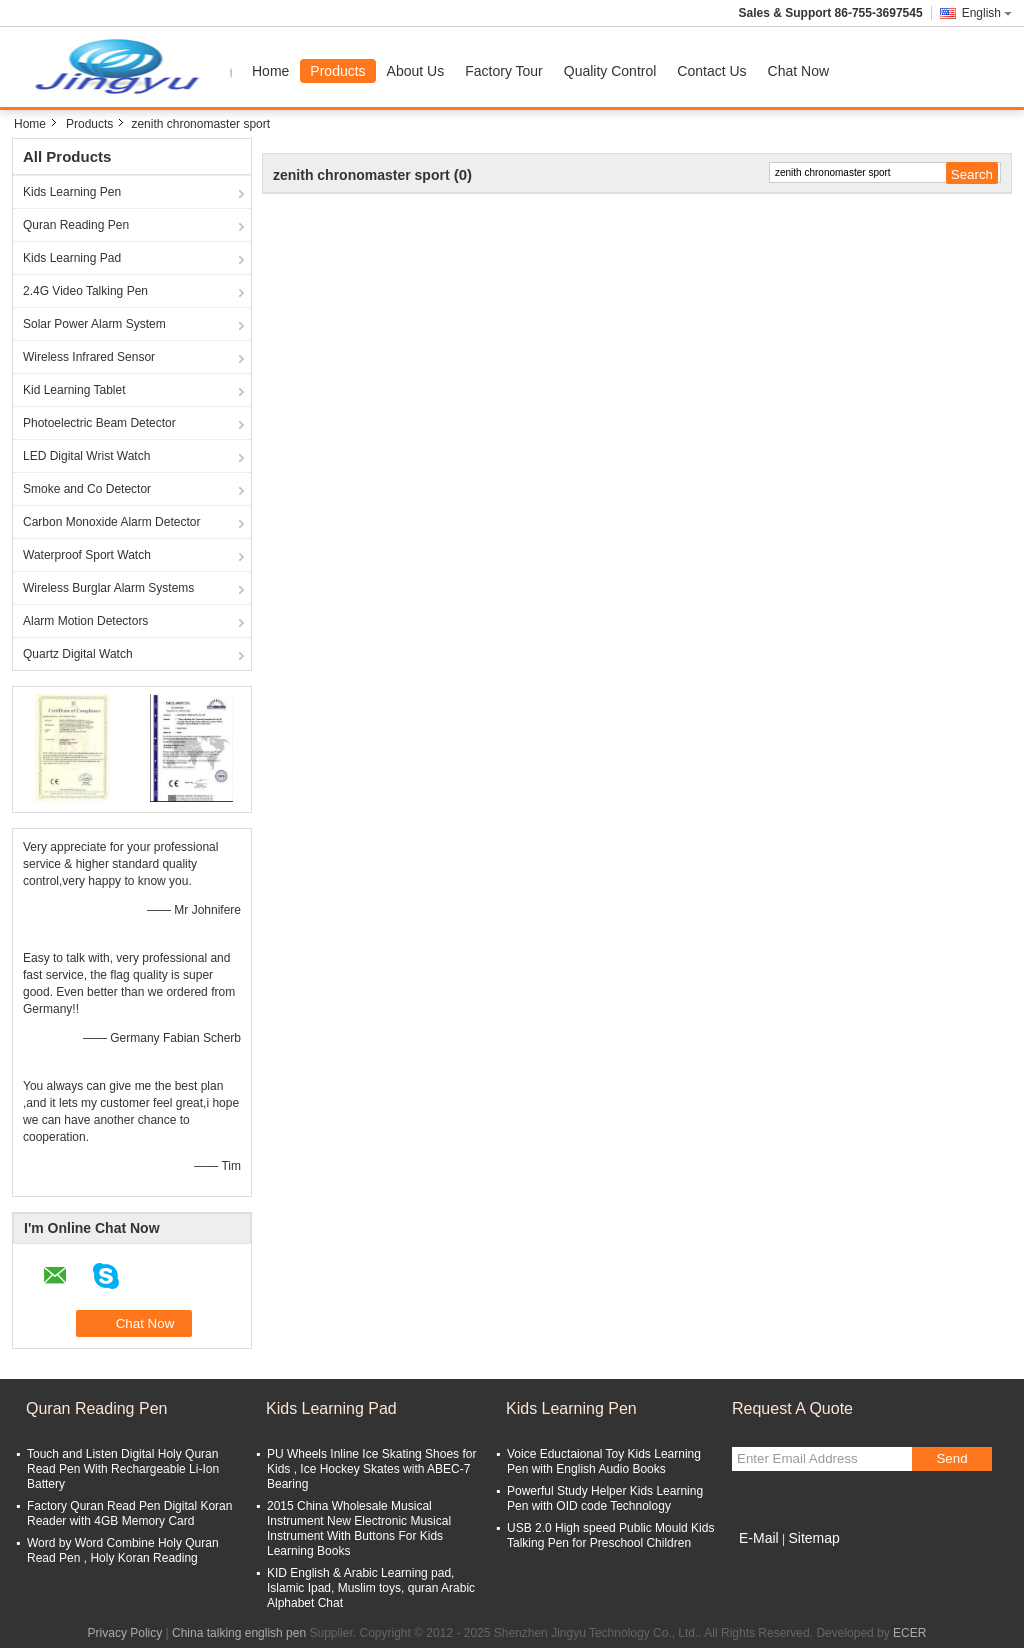  What do you see at coordinates (87, 489) in the screenshot?
I see `Smoke and Co Detector` at bounding box center [87, 489].